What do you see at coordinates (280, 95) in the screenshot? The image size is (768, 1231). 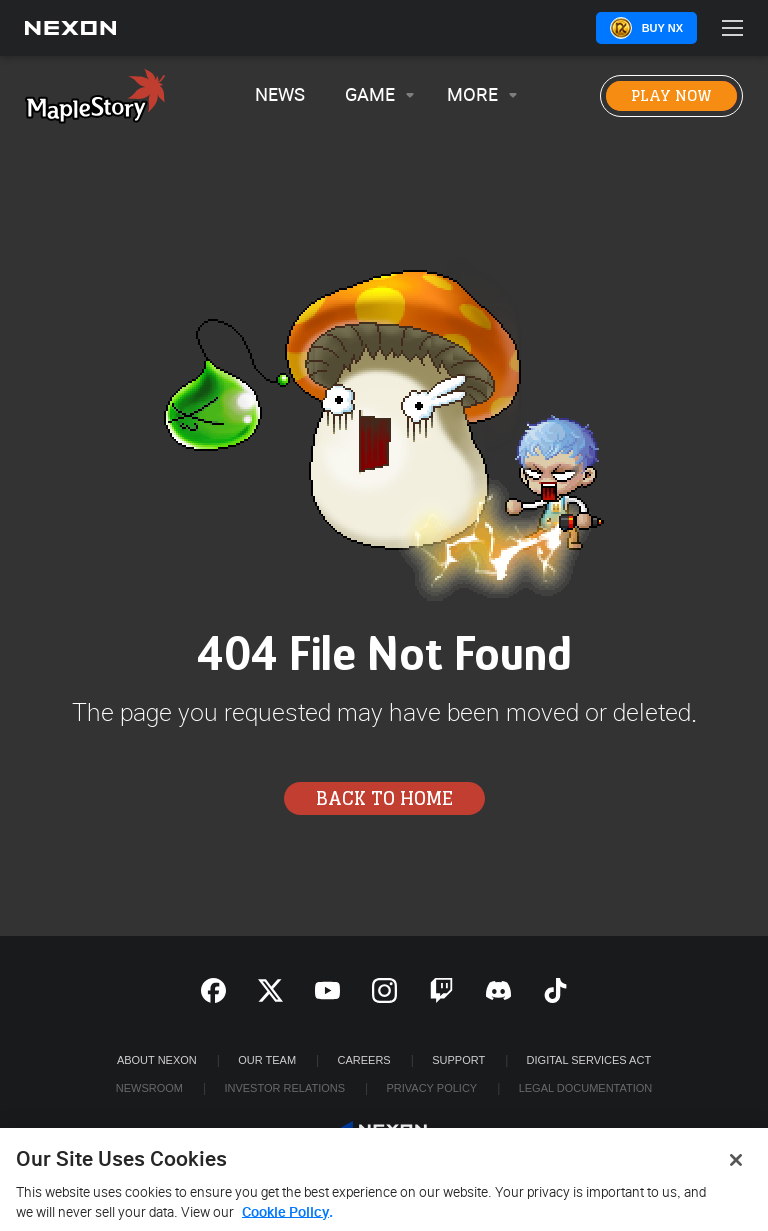 I see `News` at bounding box center [280, 95].